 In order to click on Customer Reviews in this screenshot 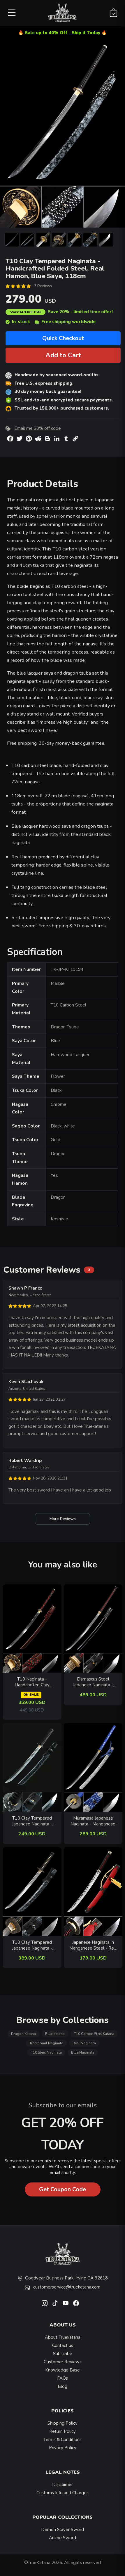, I will do `click(63, 2362)`.